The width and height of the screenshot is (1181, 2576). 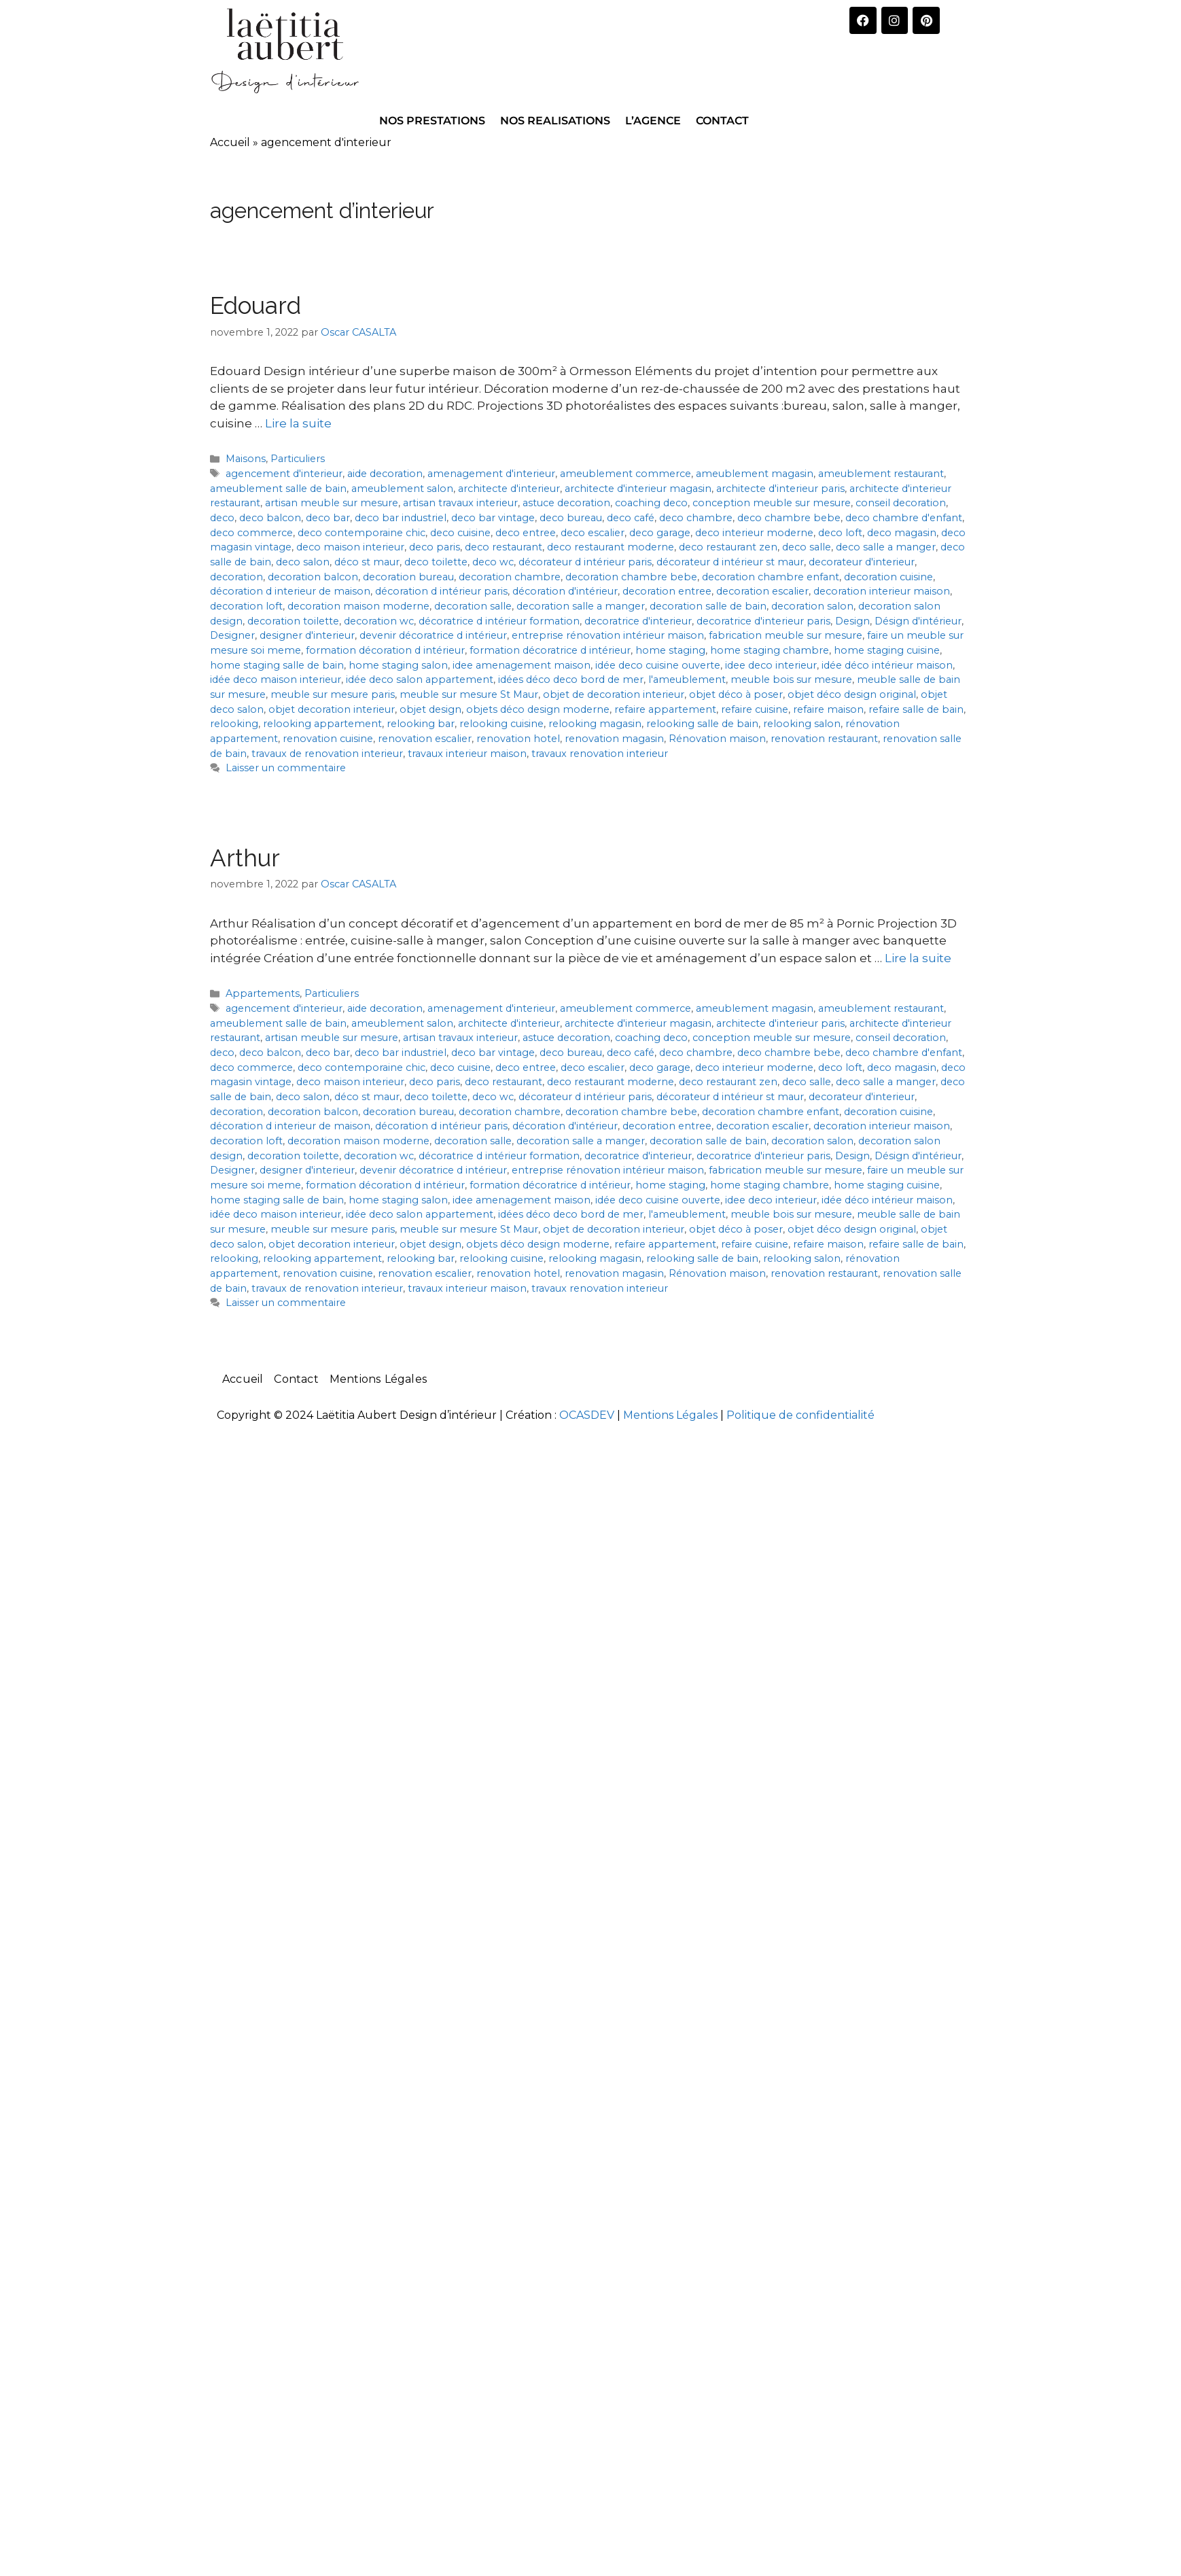 I want to click on idée déco intérieur maison, so click(x=887, y=665).